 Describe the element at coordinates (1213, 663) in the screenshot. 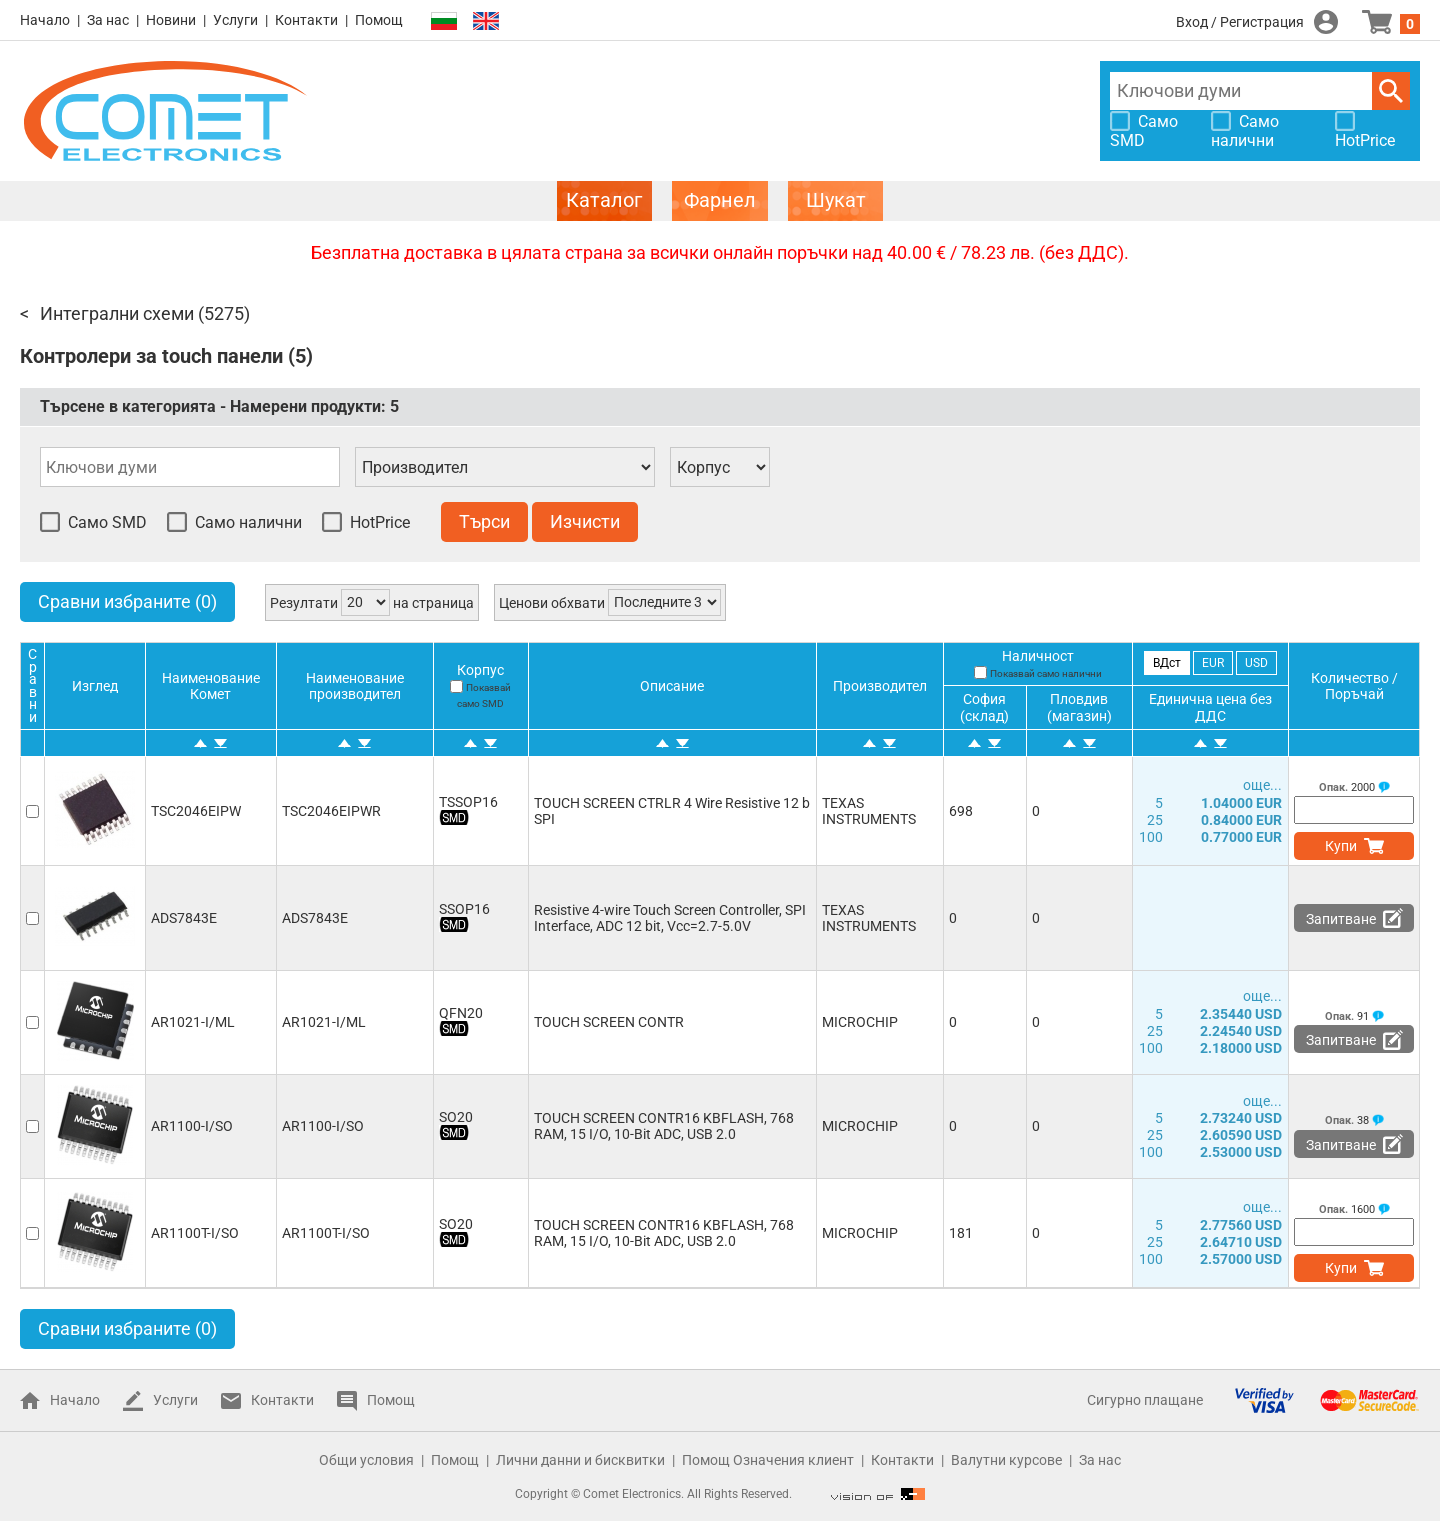

I see `EUR` at that location.